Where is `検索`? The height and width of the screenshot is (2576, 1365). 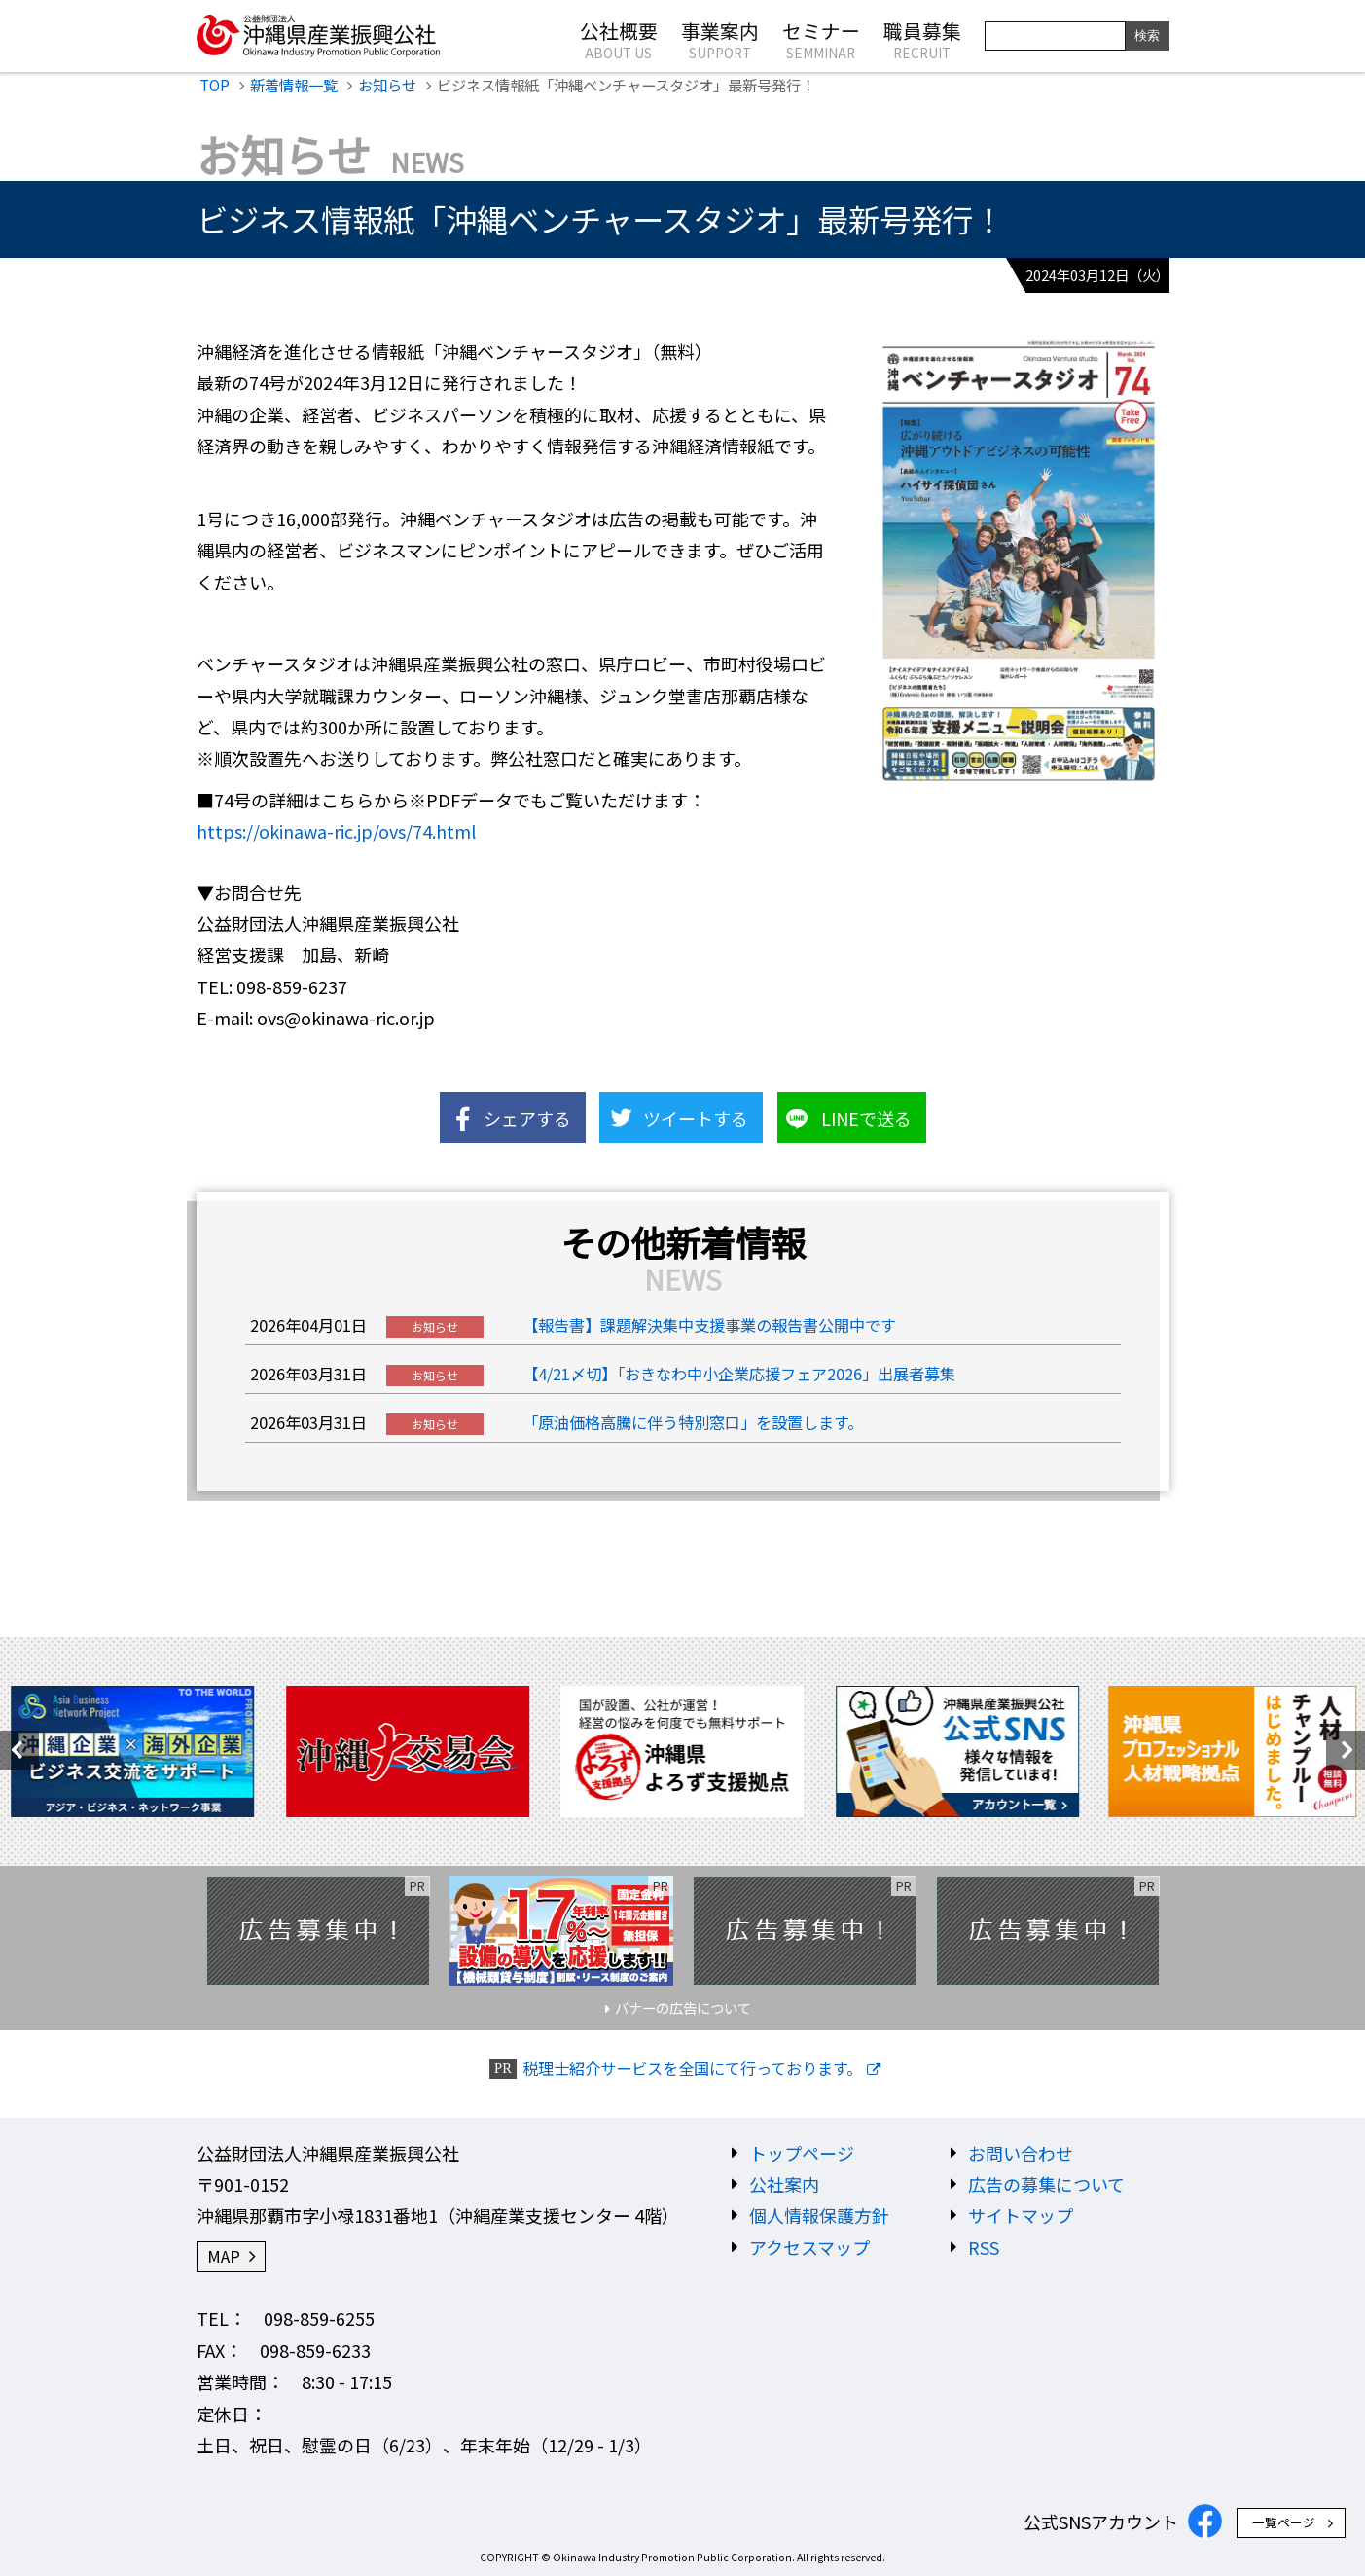 検索 is located at coordinates (1147, 35).